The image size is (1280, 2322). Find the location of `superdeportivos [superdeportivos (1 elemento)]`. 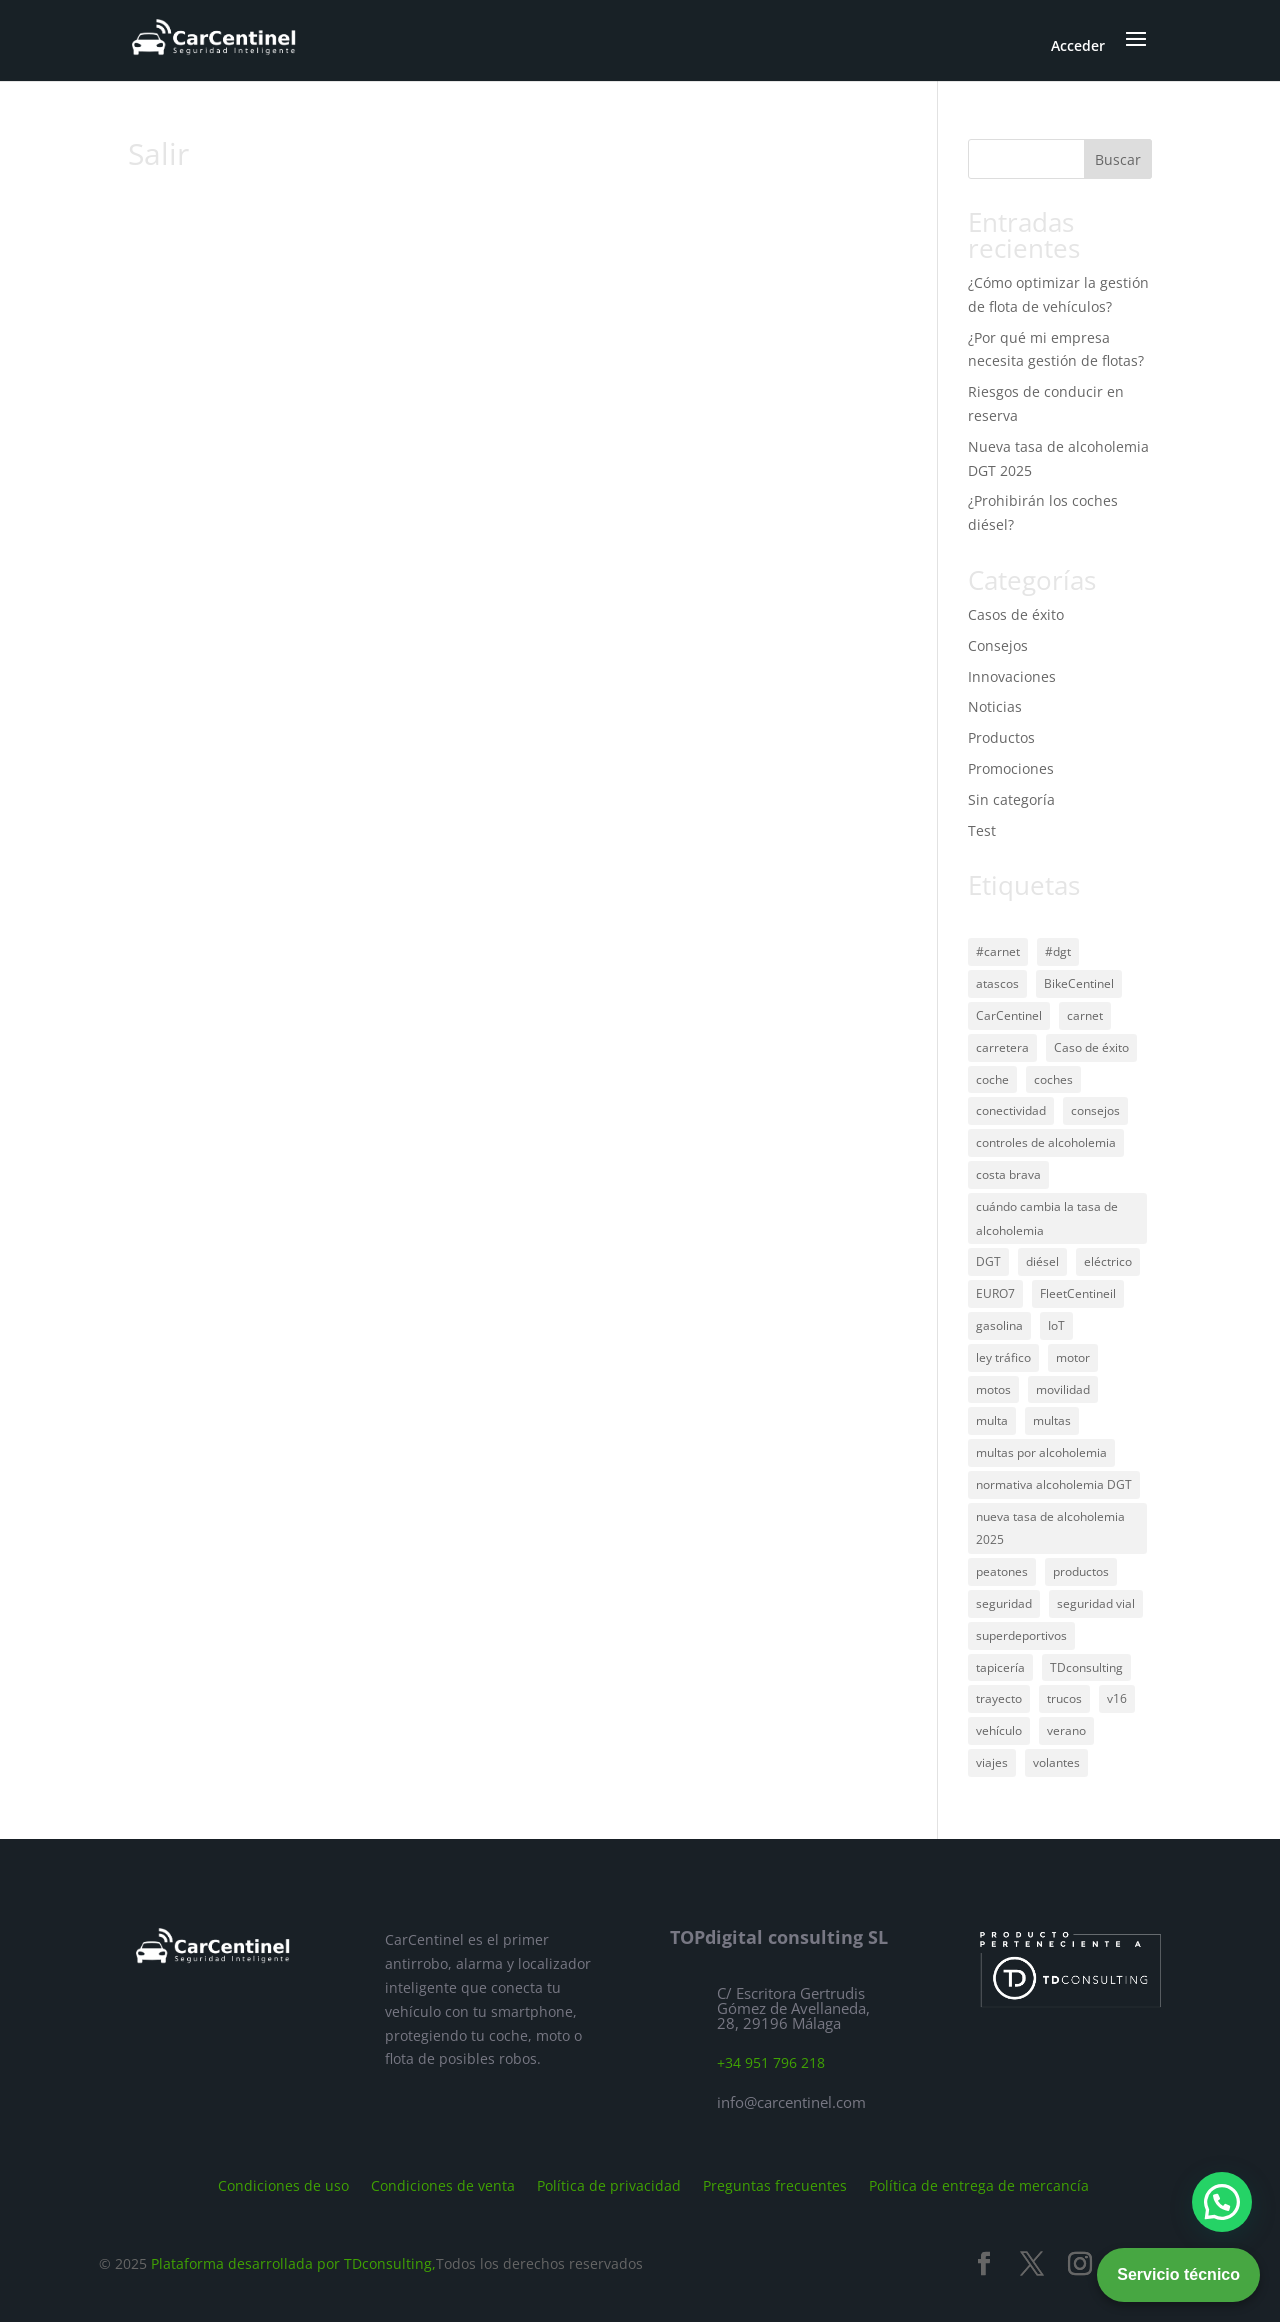

superdeportivos [superdeportivos (1 elemento)] is located at coordinates (1021, 1635).